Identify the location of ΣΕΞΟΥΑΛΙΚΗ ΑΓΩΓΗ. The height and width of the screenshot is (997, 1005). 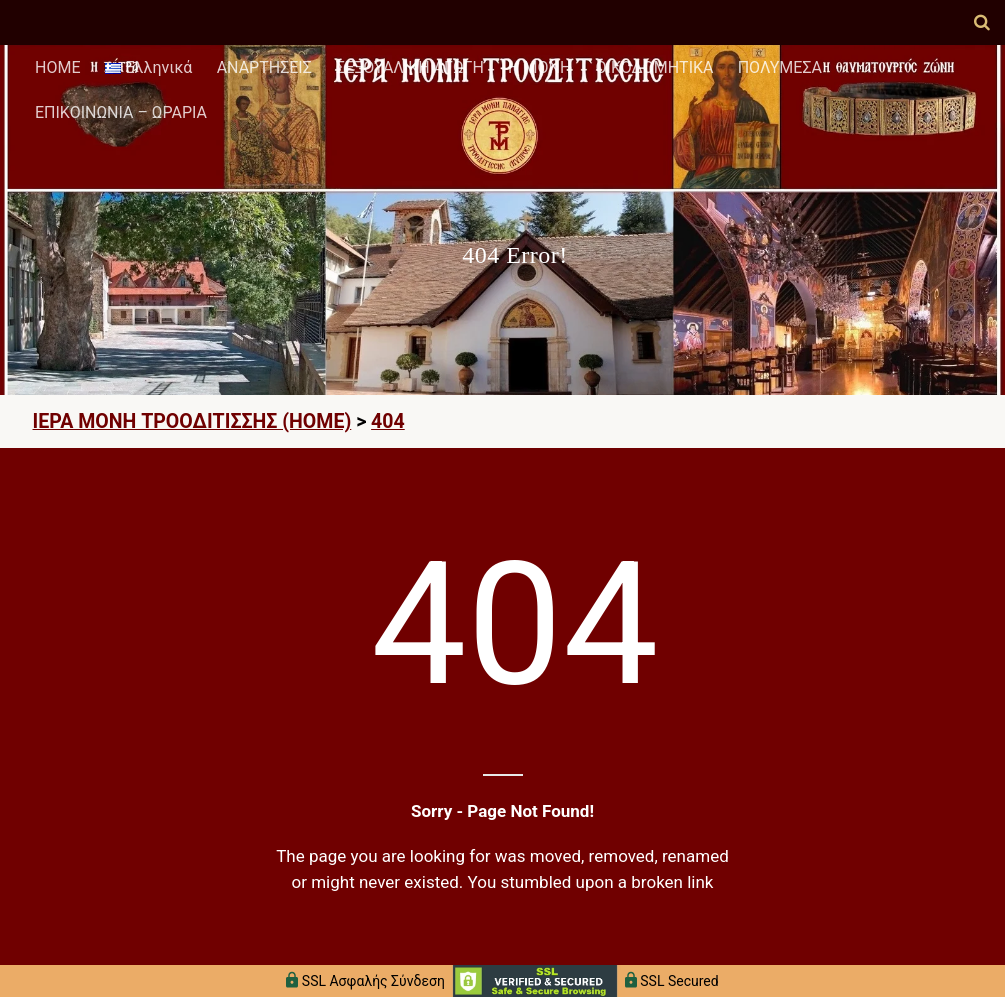
(410, 67).